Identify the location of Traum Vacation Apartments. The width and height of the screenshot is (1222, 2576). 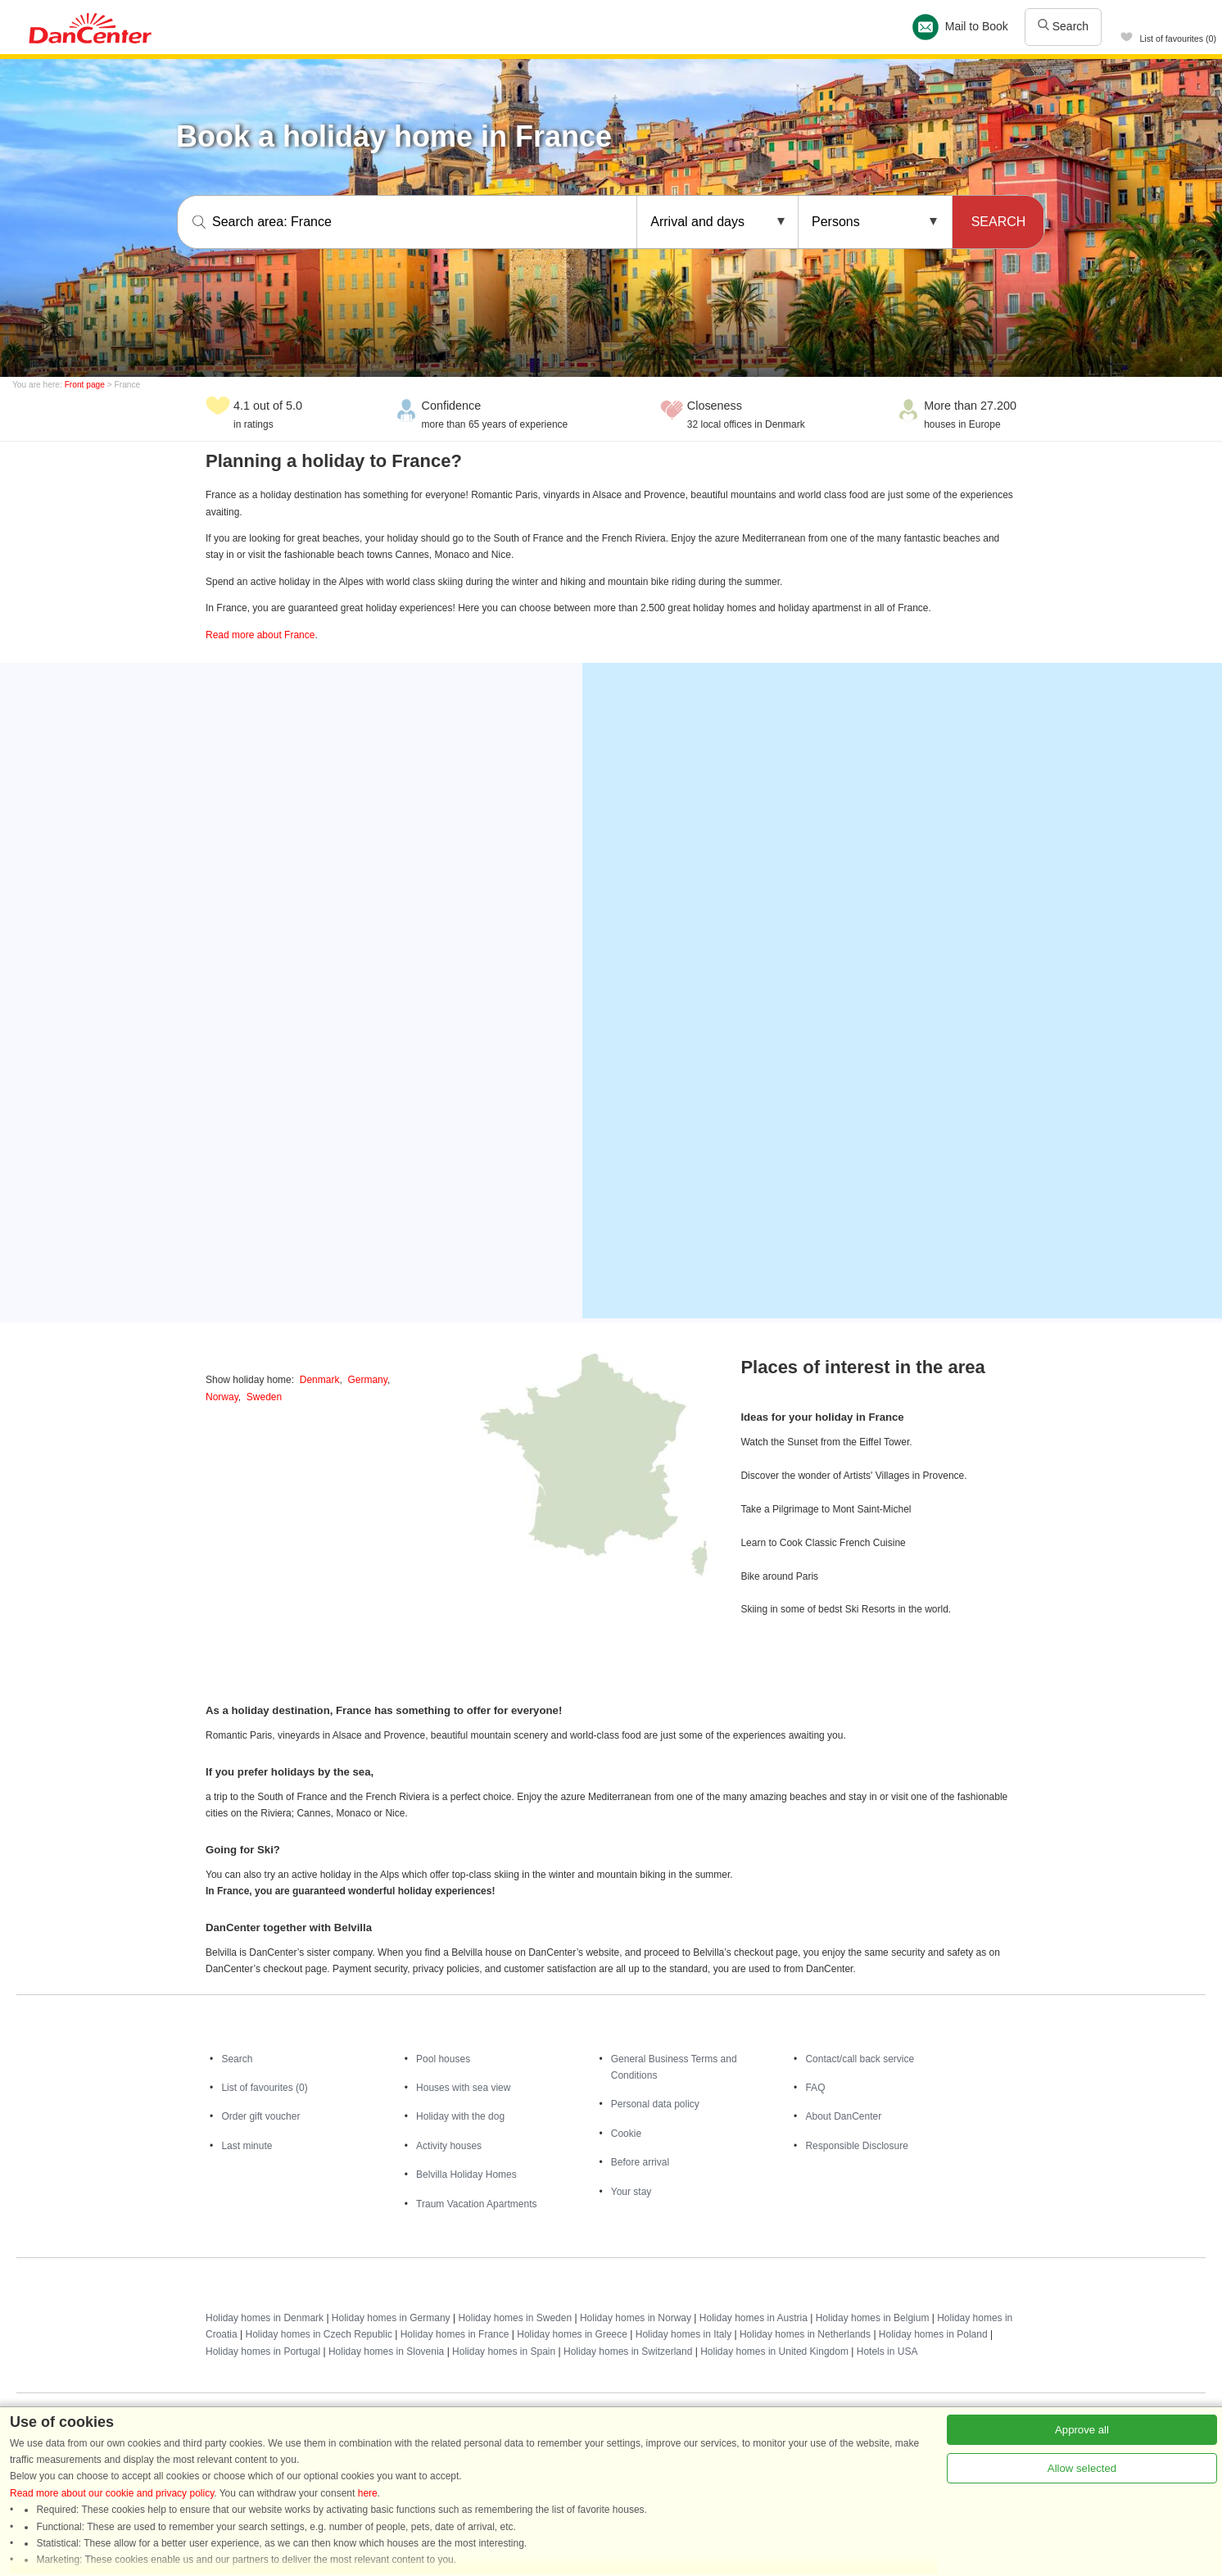
(476, 2204).